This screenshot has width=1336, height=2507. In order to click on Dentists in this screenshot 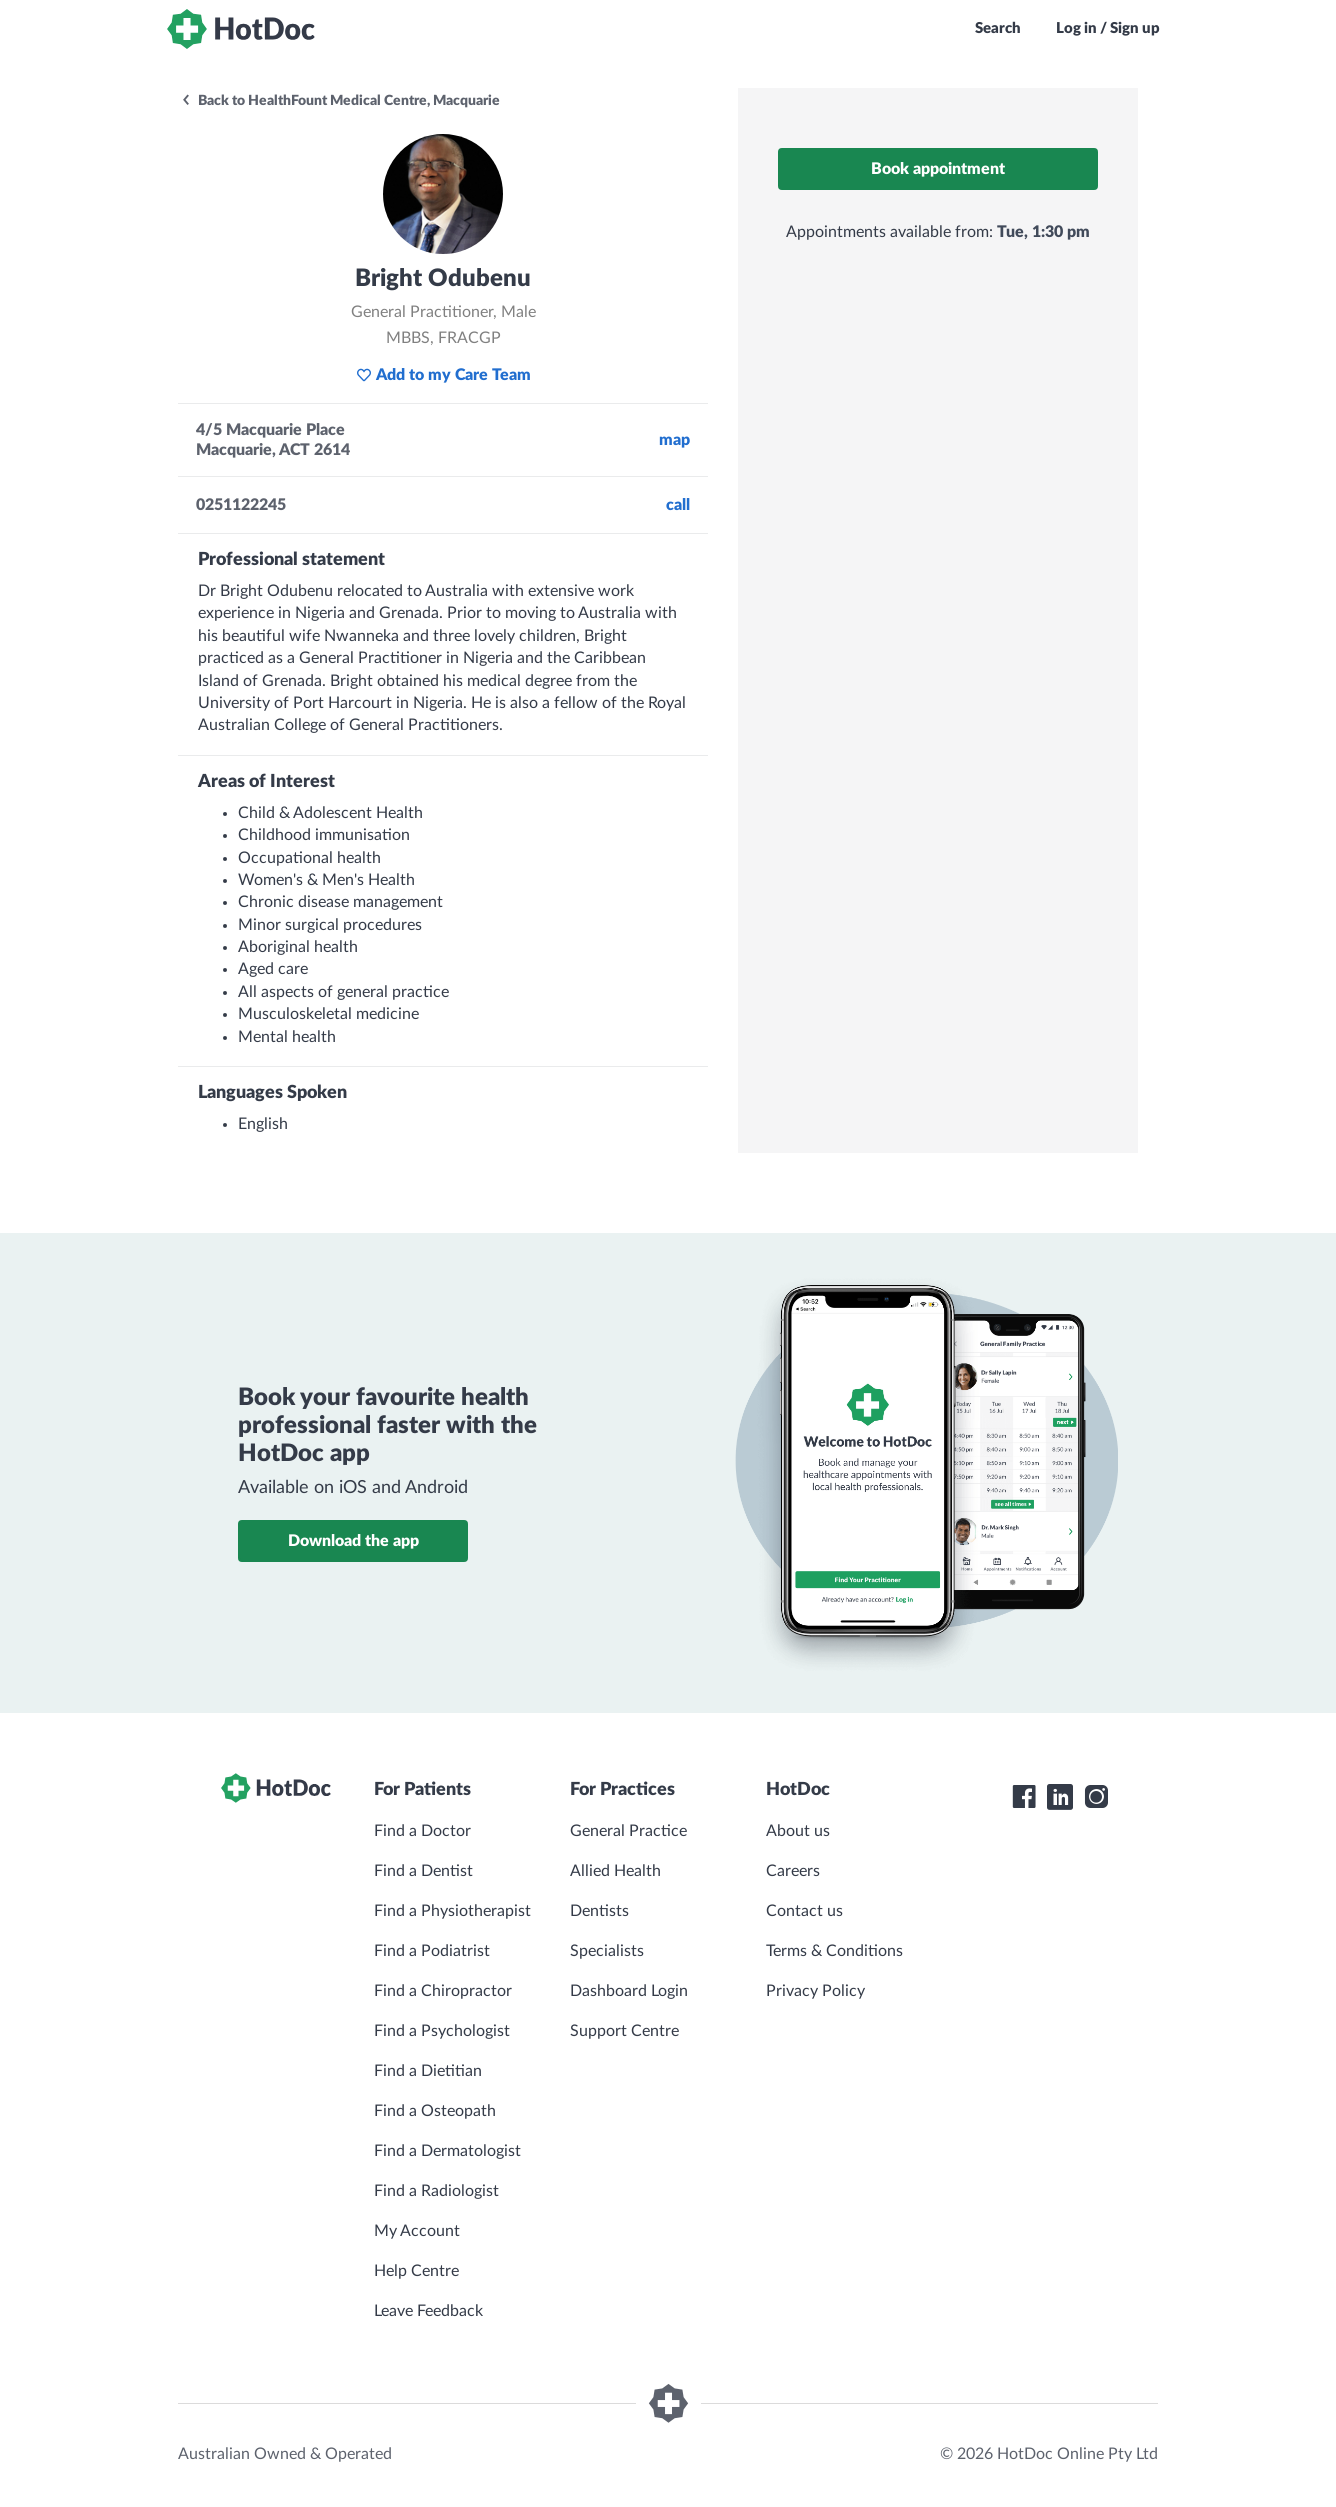, I will do `click(599, 1911)`.